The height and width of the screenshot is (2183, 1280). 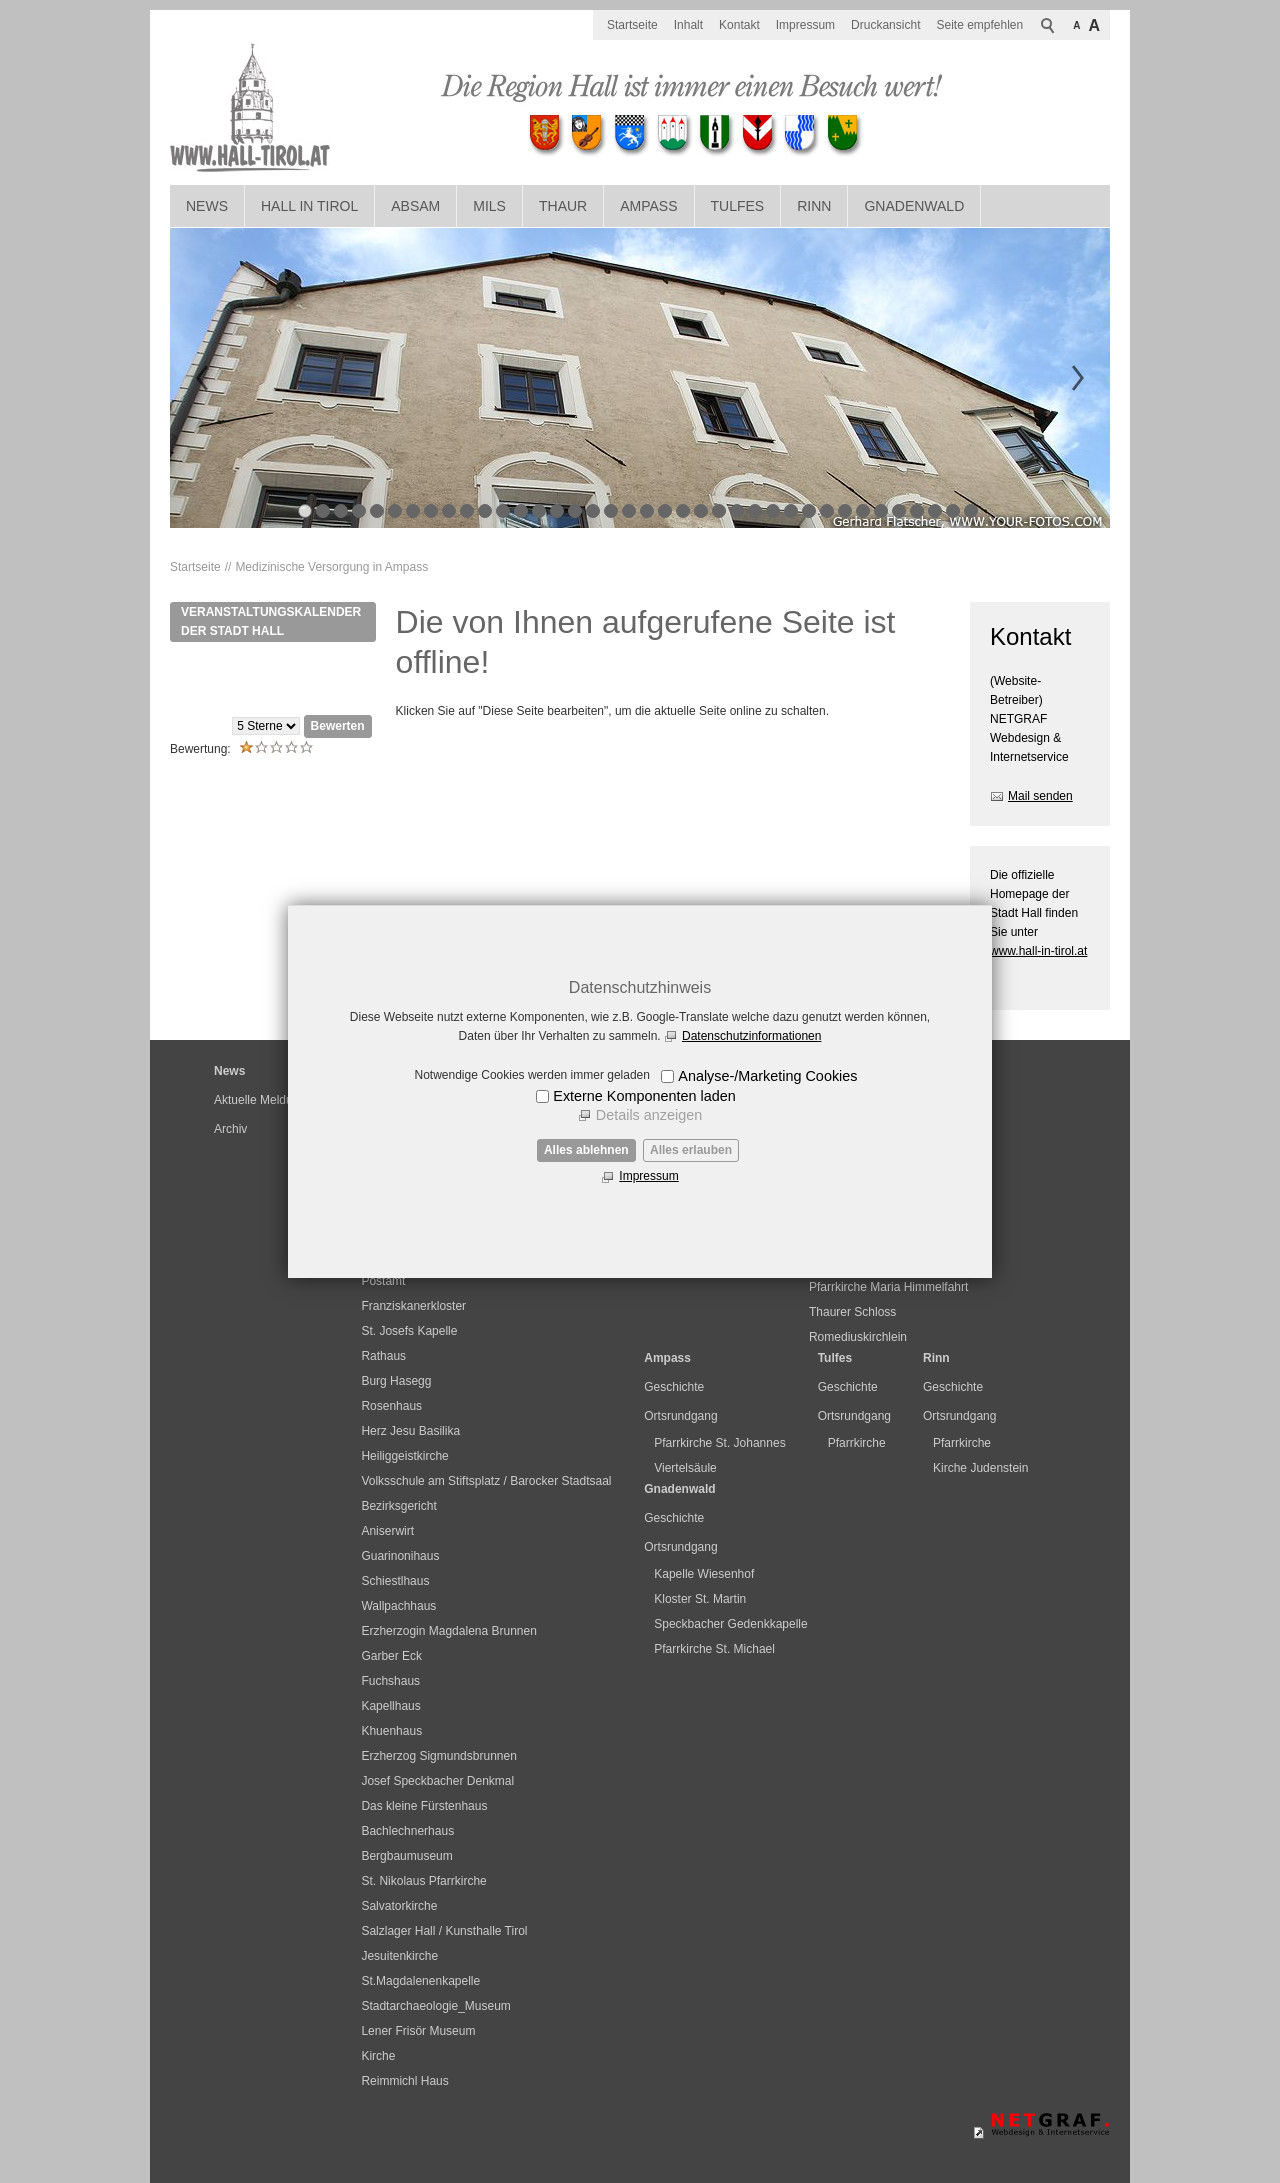 I want to click on Analyse-/Marketing Cookies, so click(x=767, y=1076).